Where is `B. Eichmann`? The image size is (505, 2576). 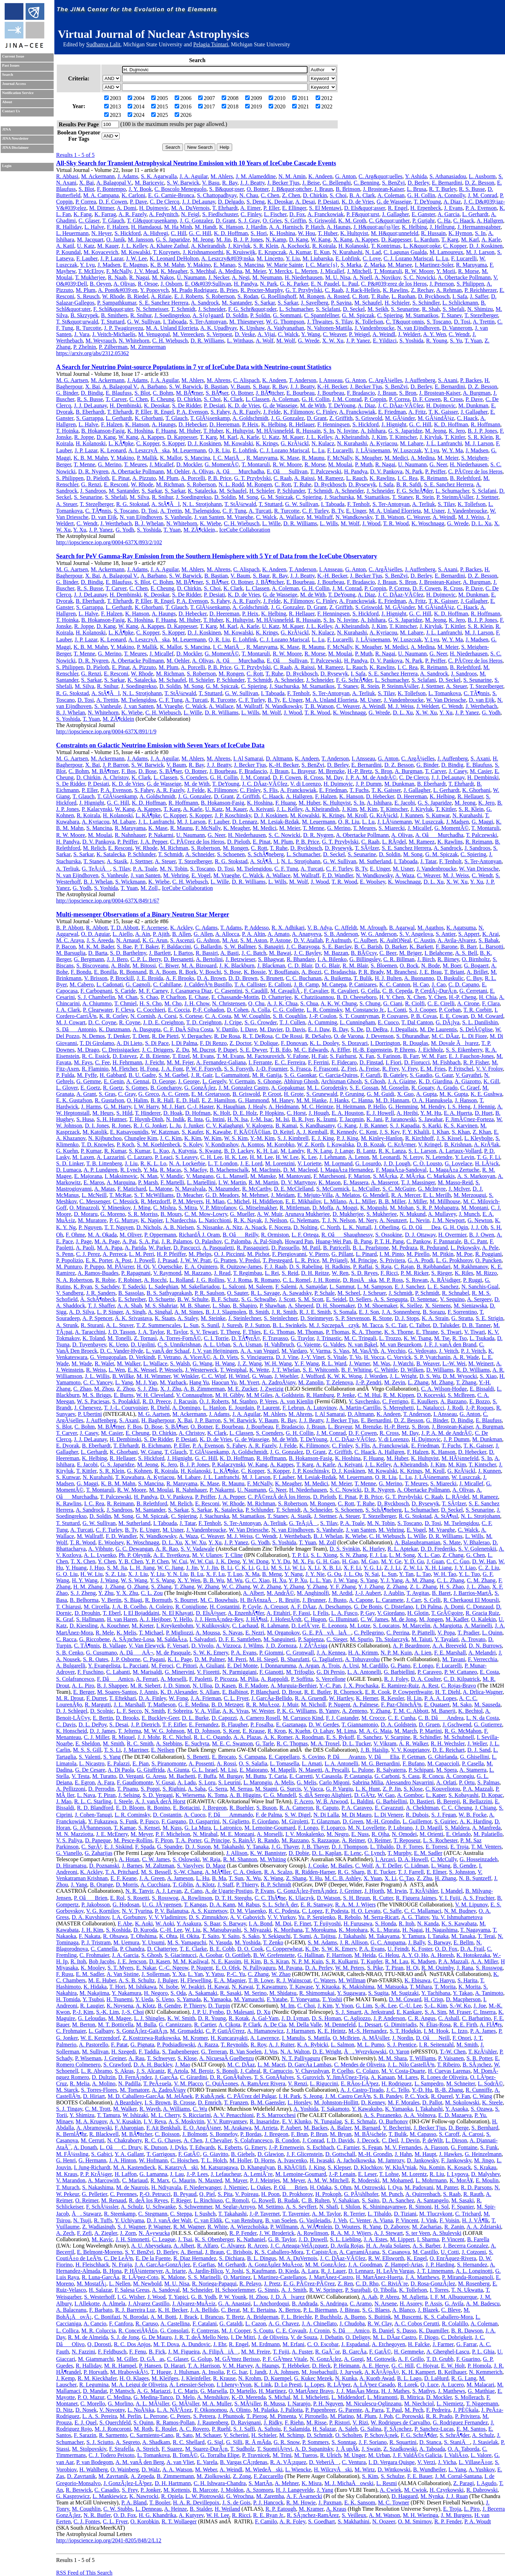 B. Eichmann is located at coordinates (156, 1446).